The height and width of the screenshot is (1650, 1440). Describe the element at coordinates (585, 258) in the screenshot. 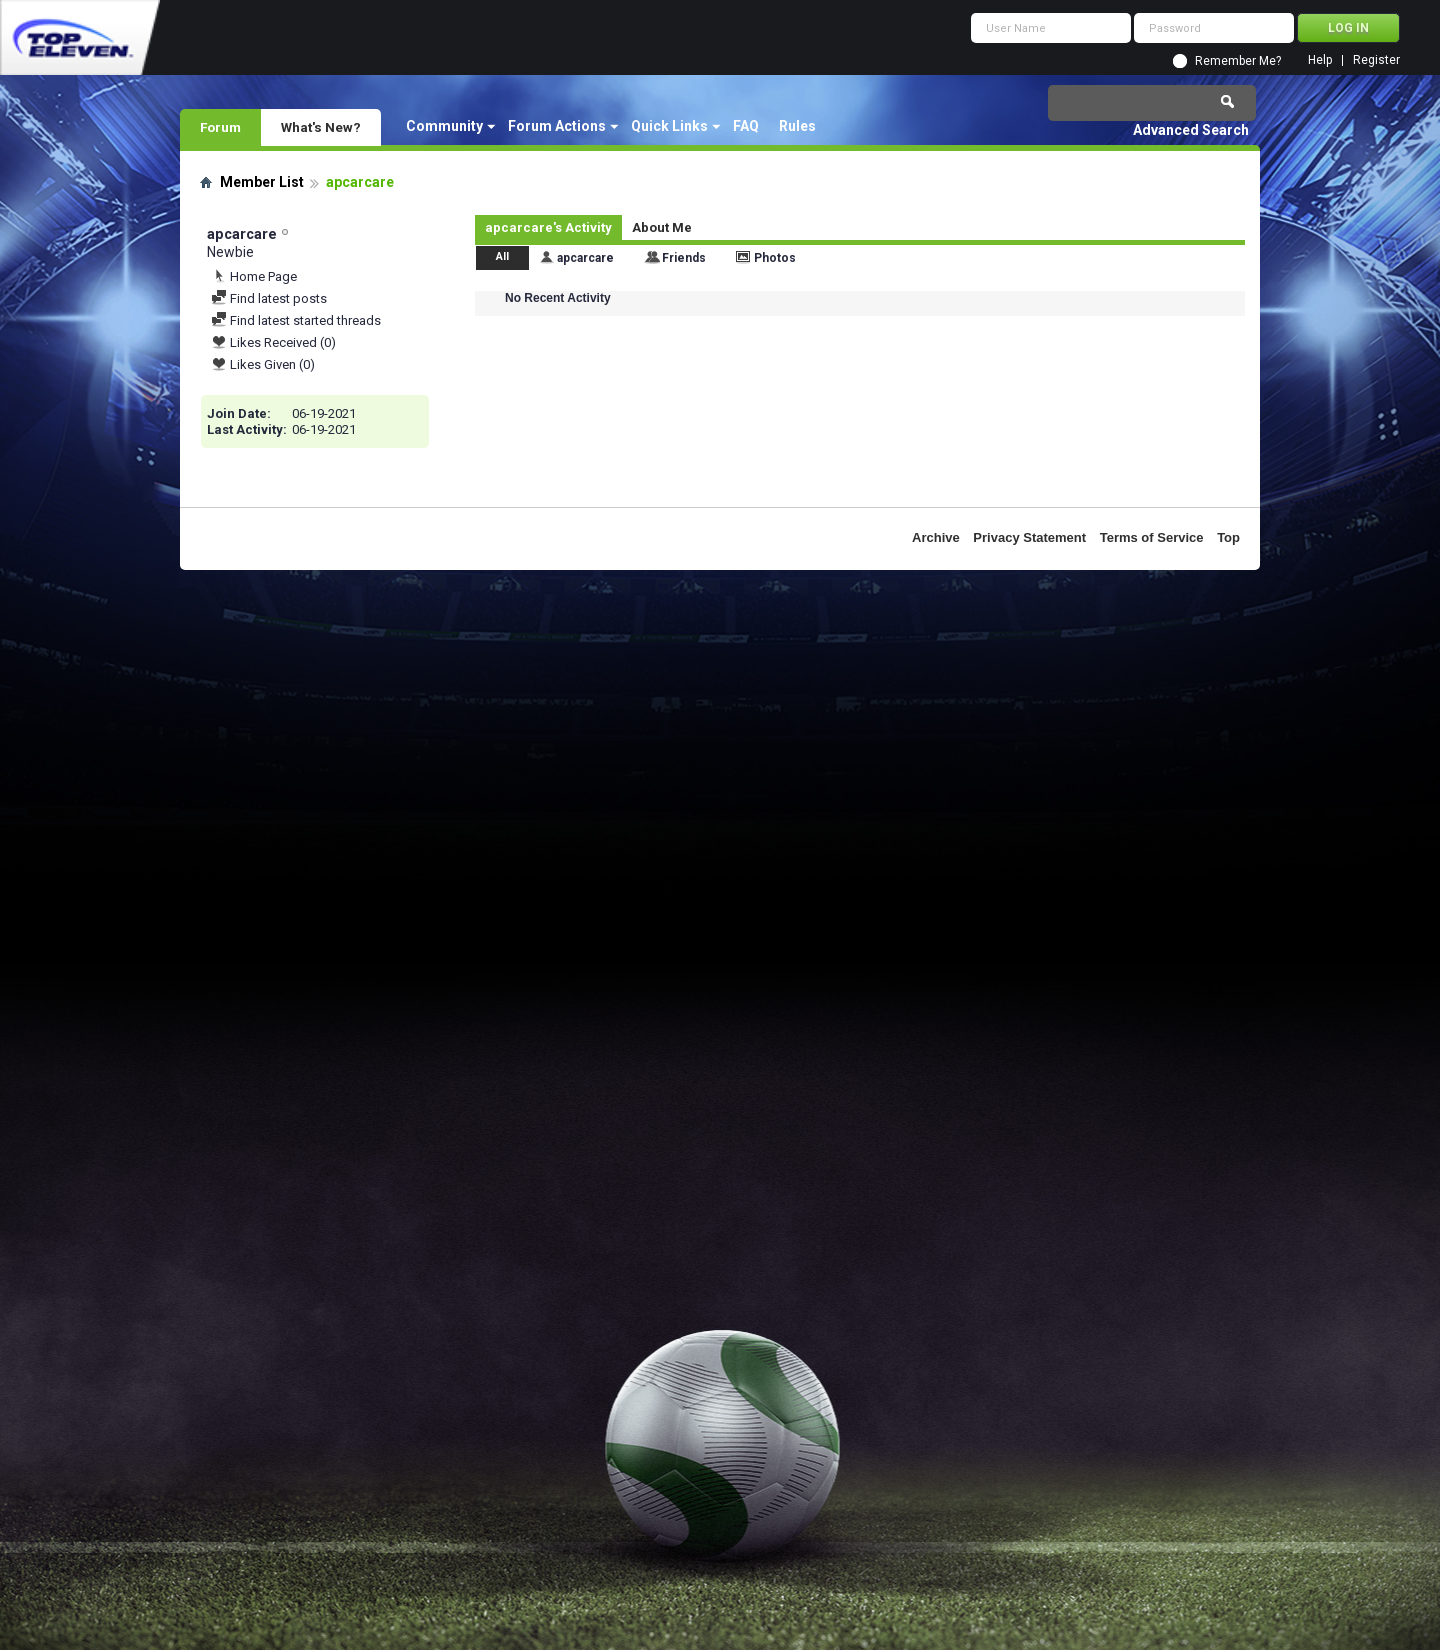

I see `apcarcare` at that location.